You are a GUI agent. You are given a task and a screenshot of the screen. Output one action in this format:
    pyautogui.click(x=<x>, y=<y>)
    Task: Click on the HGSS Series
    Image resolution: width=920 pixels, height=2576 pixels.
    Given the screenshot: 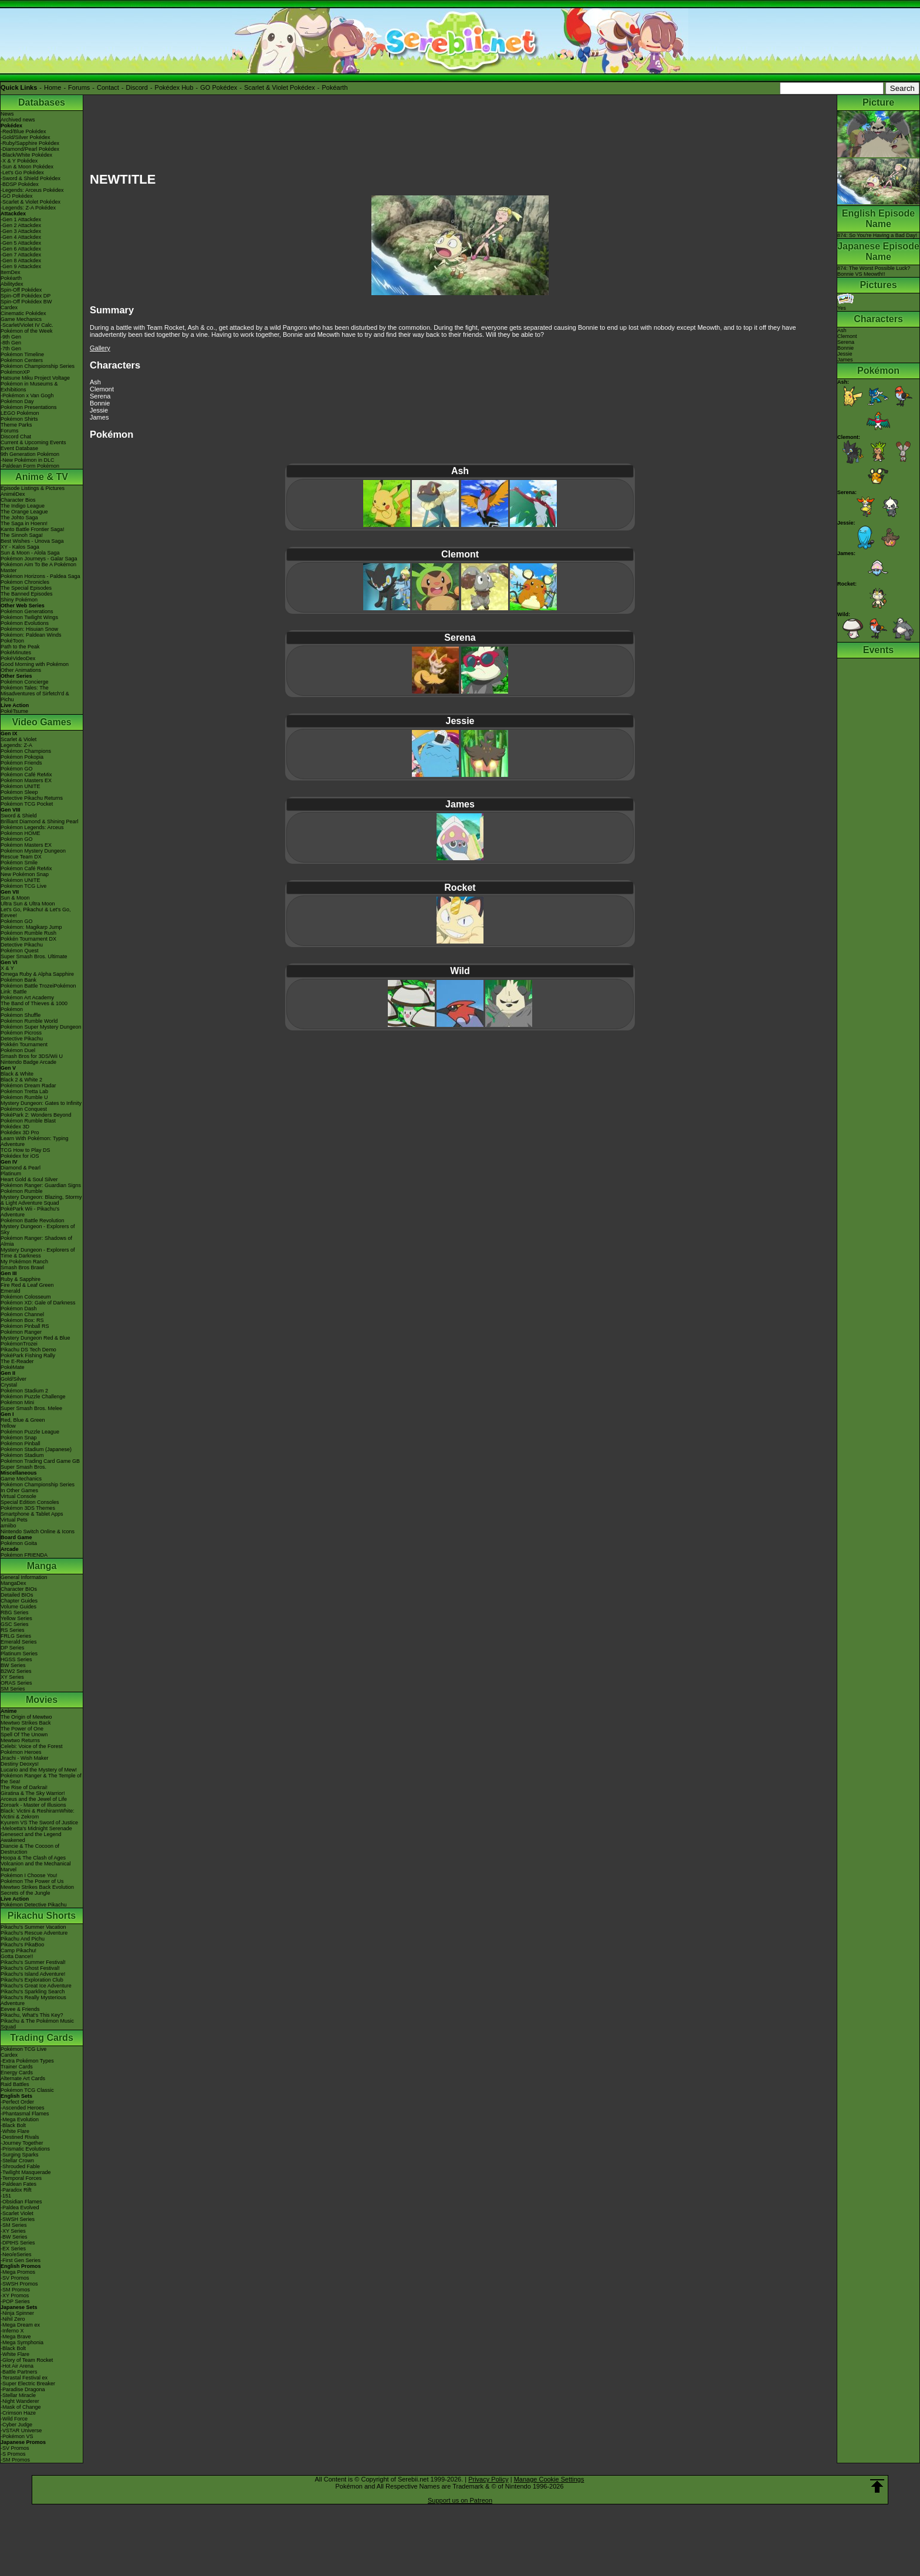 What is the action you would take?
    pyautogui.click(x=16, y=1659)
    